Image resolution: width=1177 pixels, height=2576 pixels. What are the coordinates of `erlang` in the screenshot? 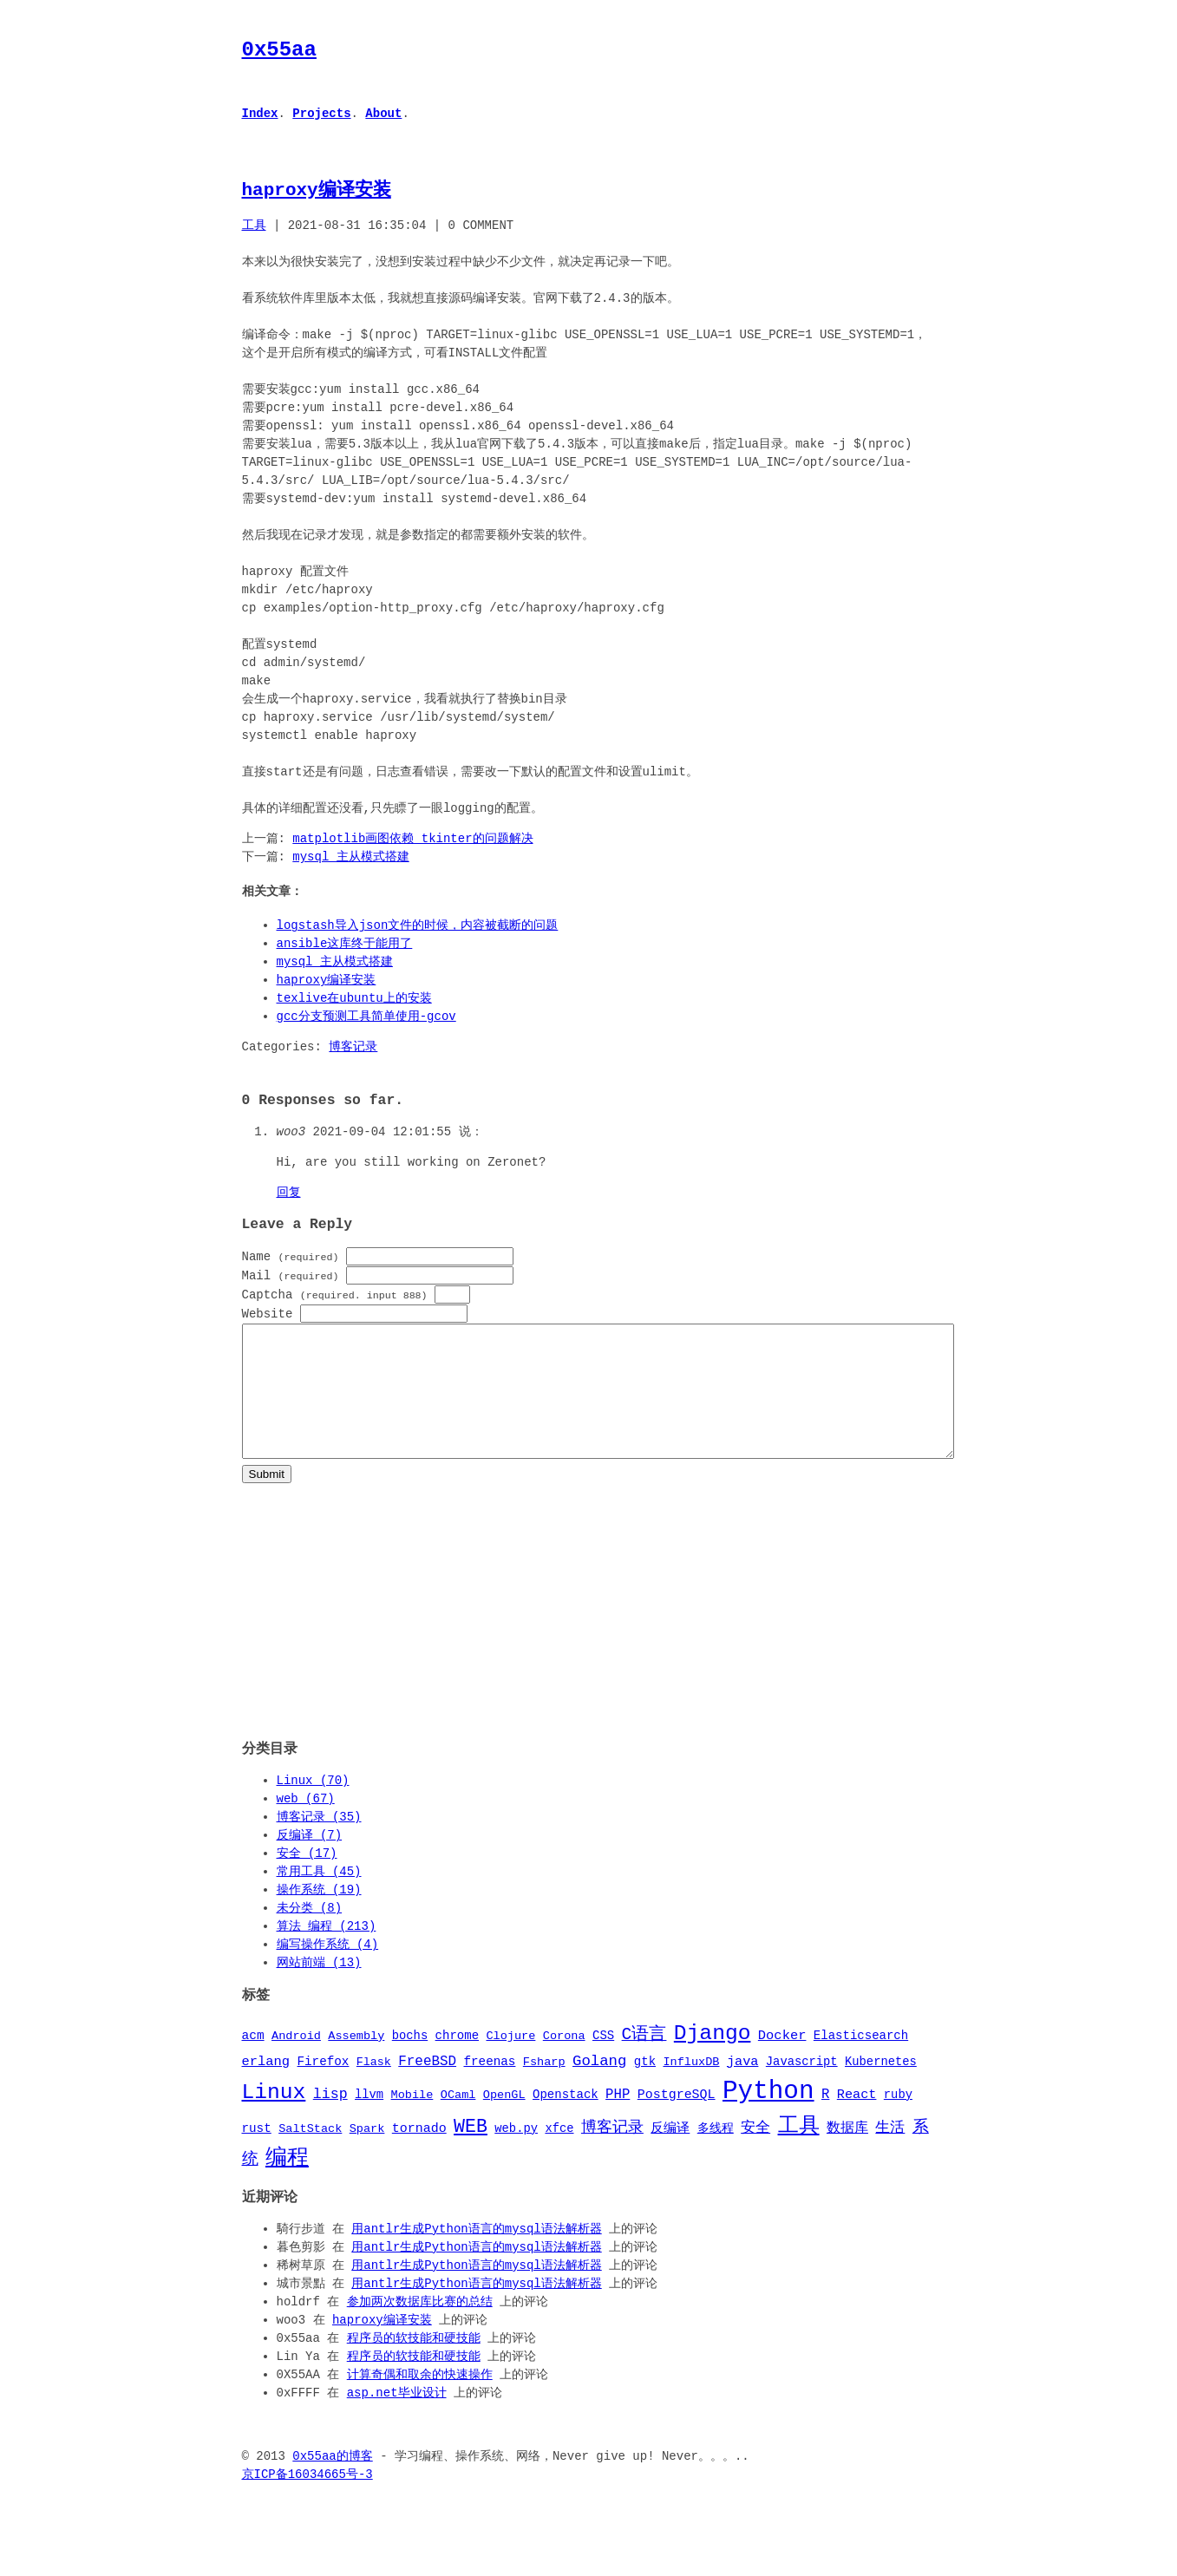 It's located at (266, 2085).